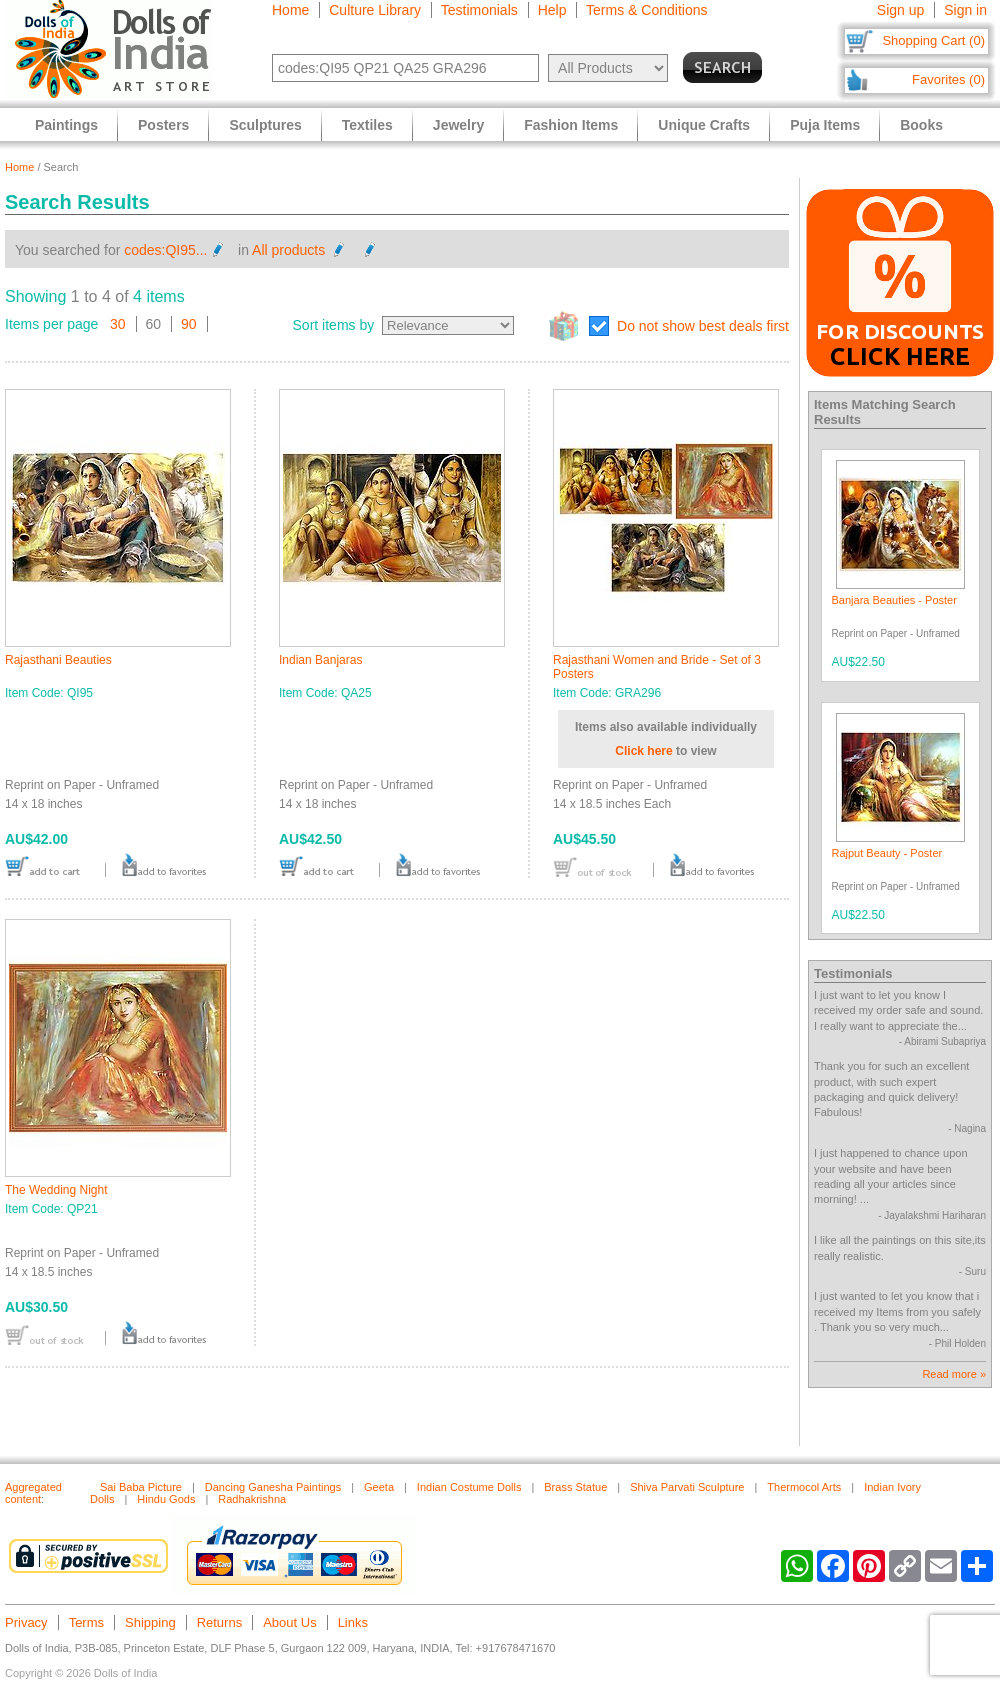 This screenshot has width=1000, height=1689. I want to click on Rajput Beauty - Poster, so click(887, 853).